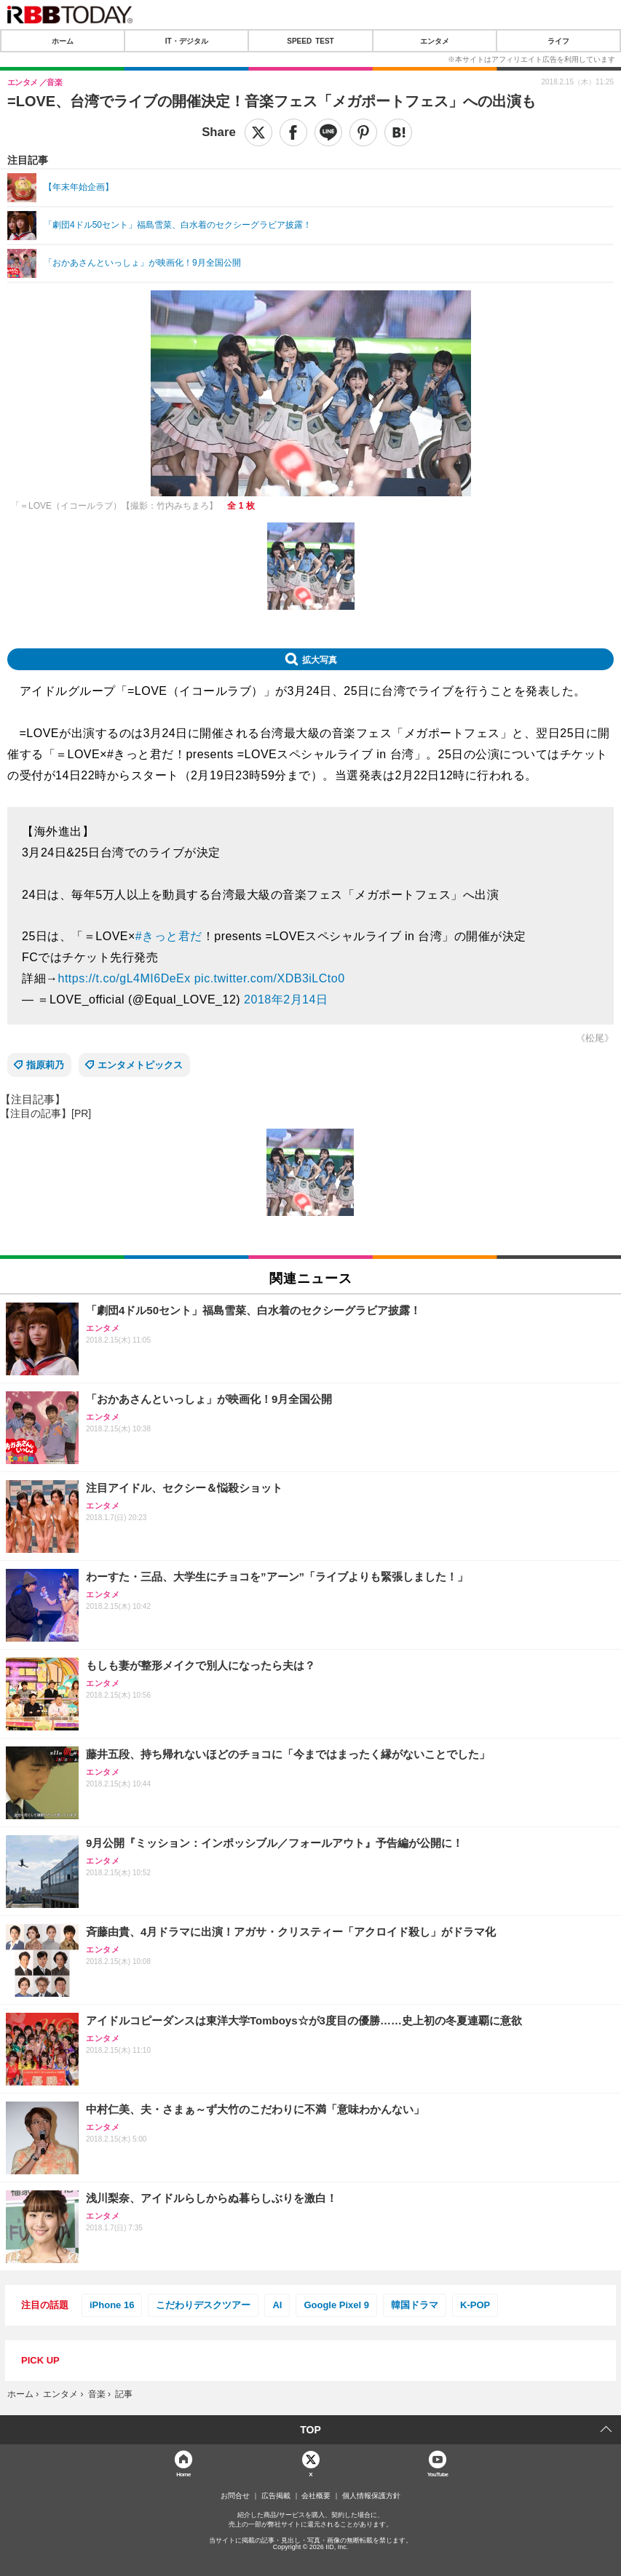 The width and height of the screenshot is (621, 2576). Describe the element at coordinates (310, 2430) in the screenshot. I see `TOP` at that location.